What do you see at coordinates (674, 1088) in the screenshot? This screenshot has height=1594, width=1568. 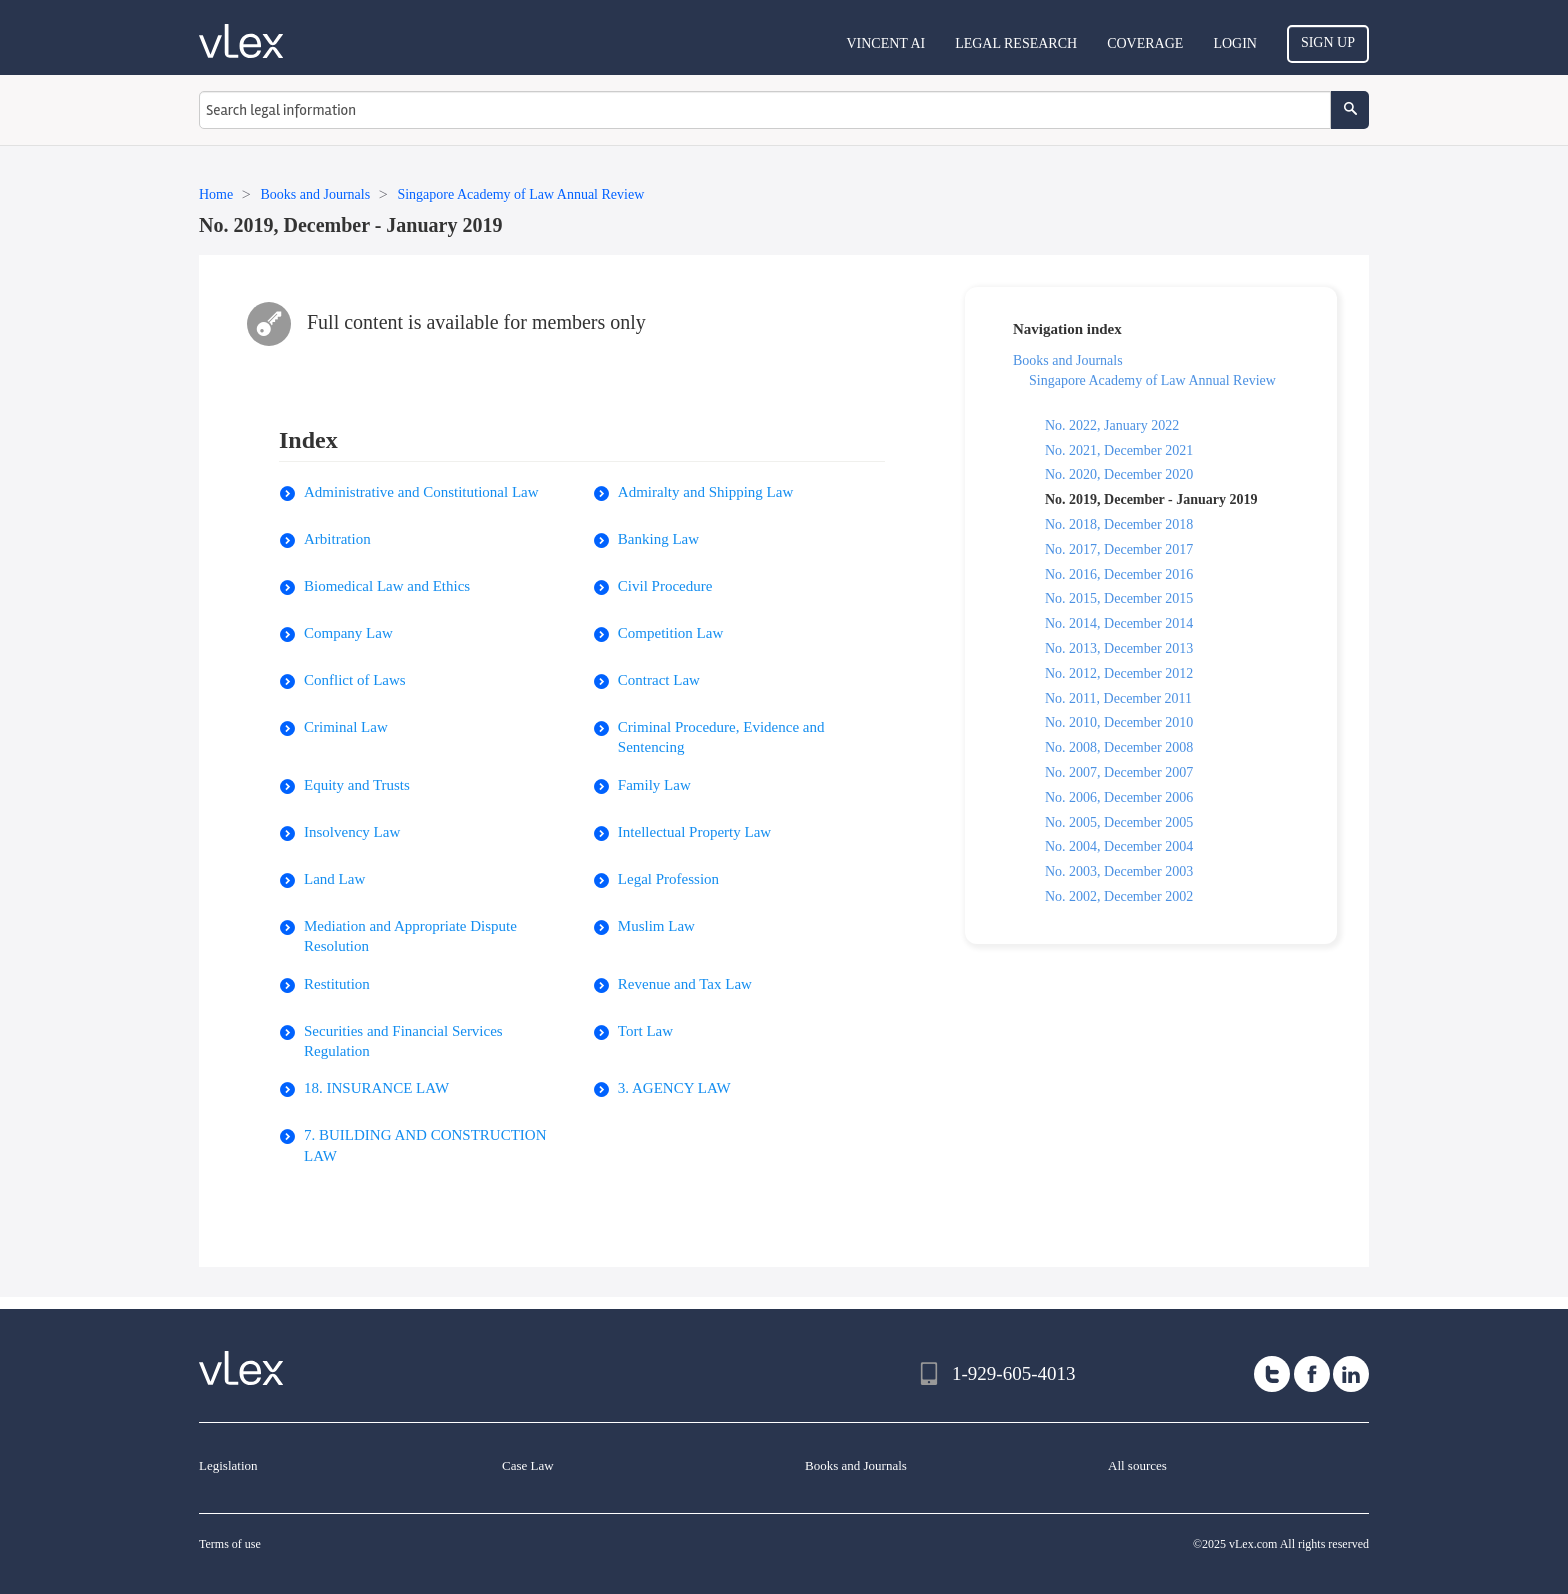 I see `3. AGENCY LAW` at bounding box center [674, 1088].